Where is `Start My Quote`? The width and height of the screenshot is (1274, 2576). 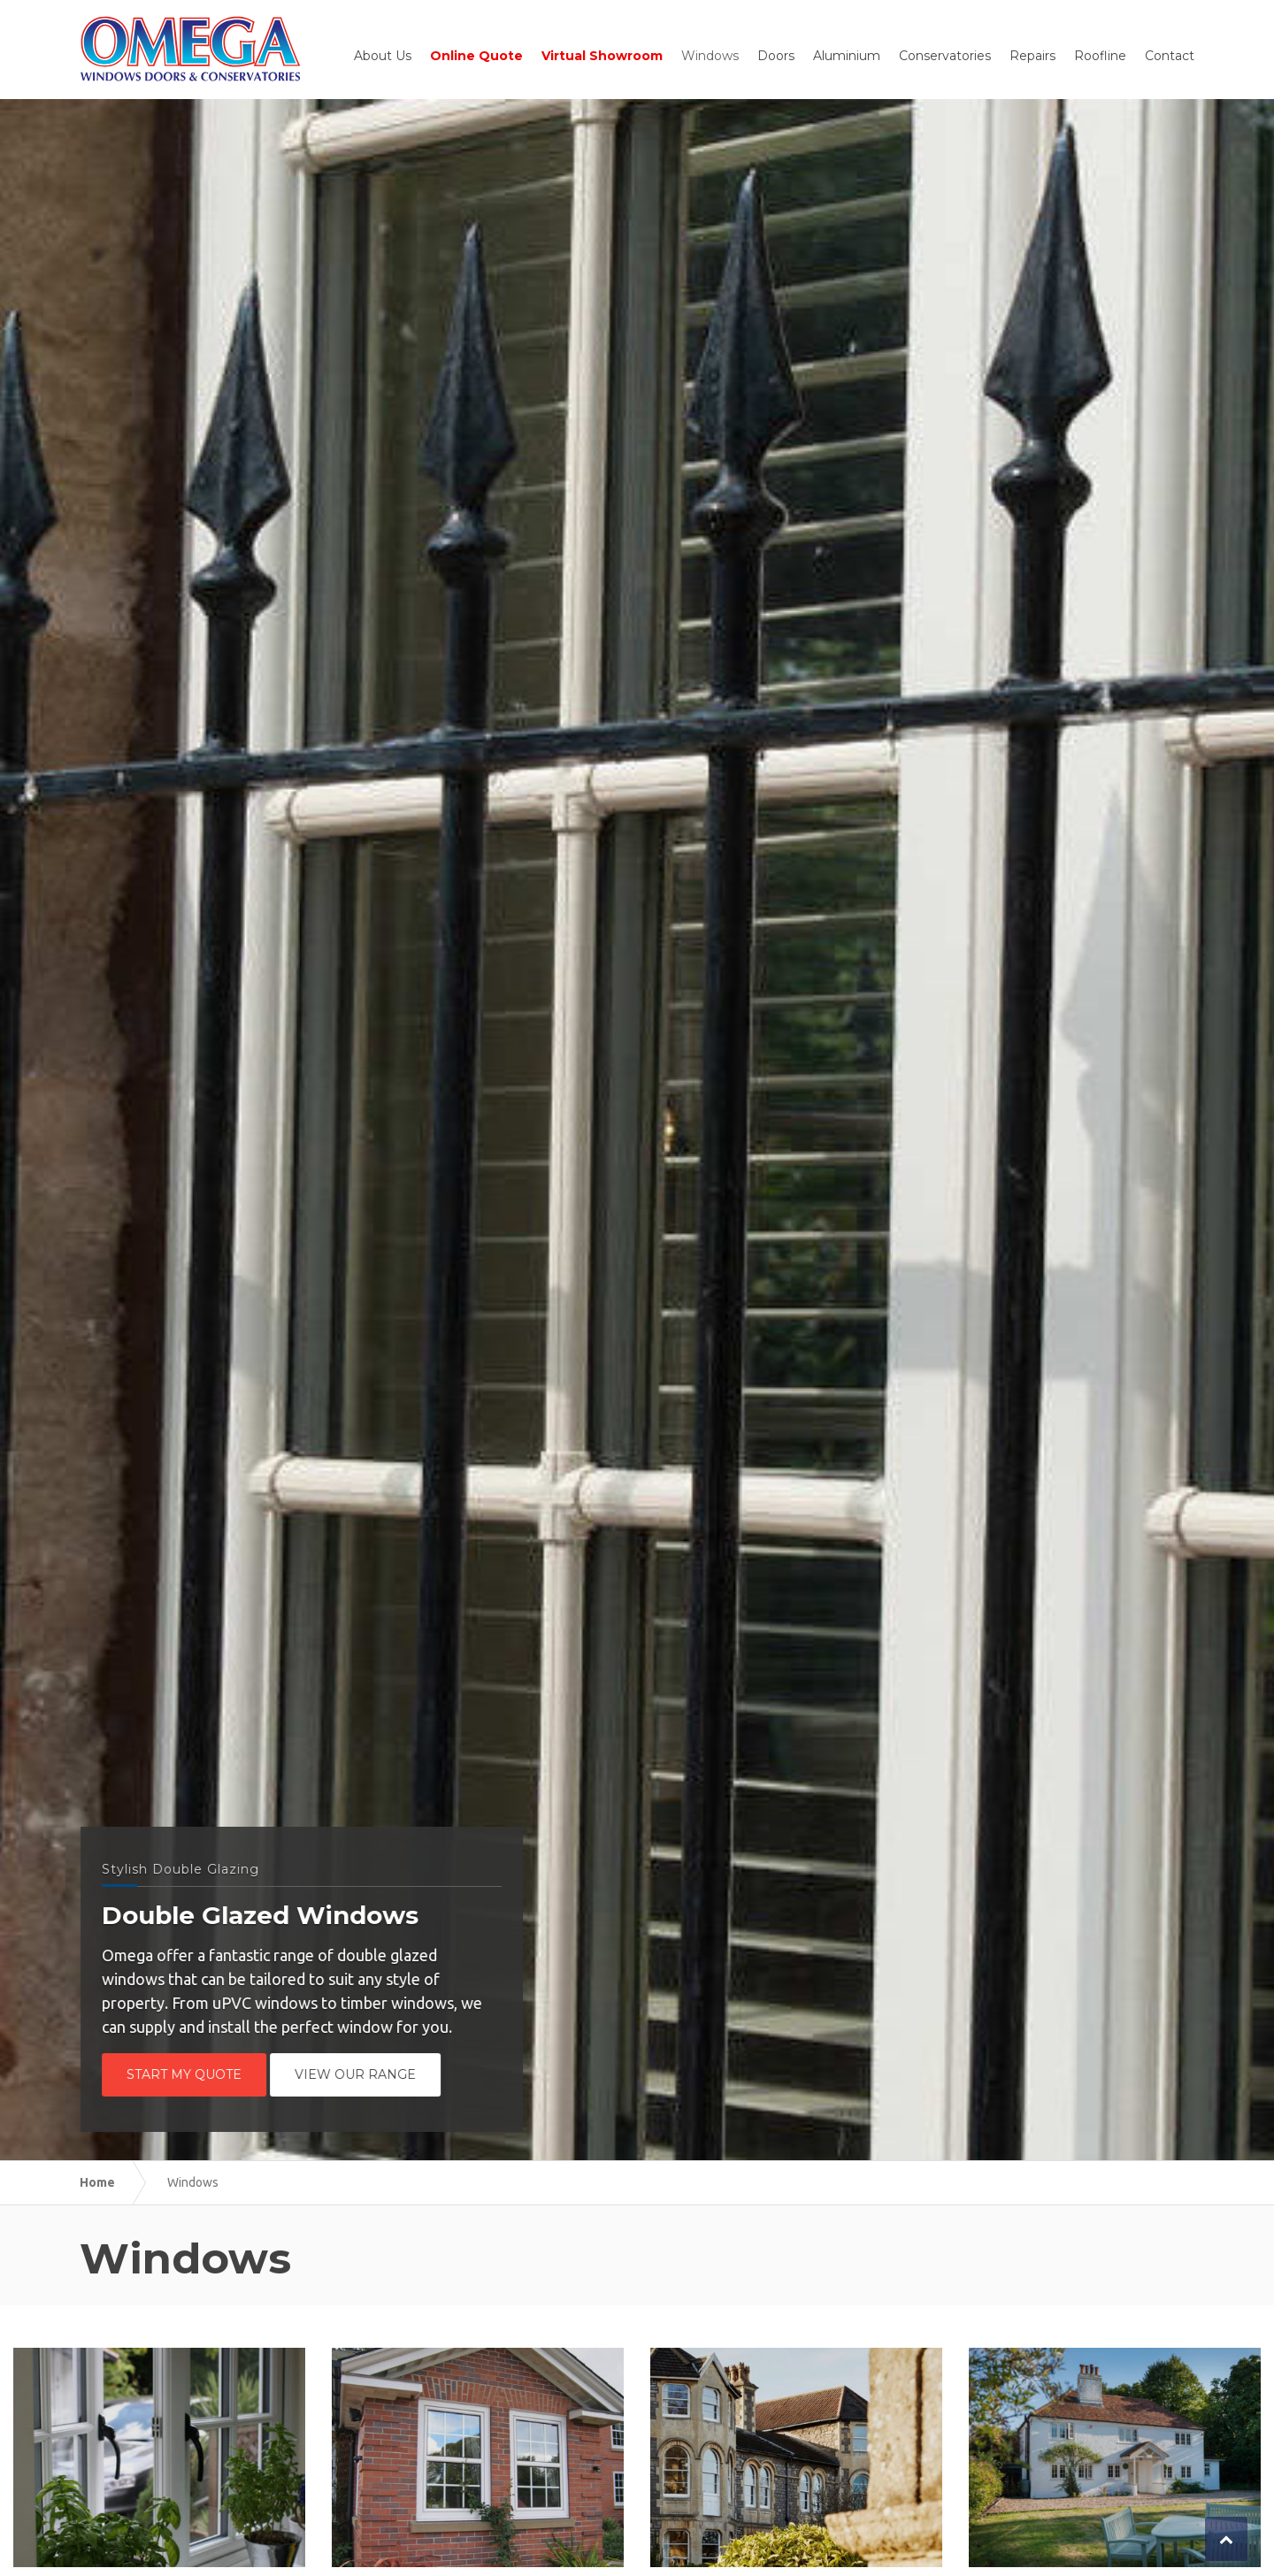
Start My Quote is located at coordinates (187, 2074).